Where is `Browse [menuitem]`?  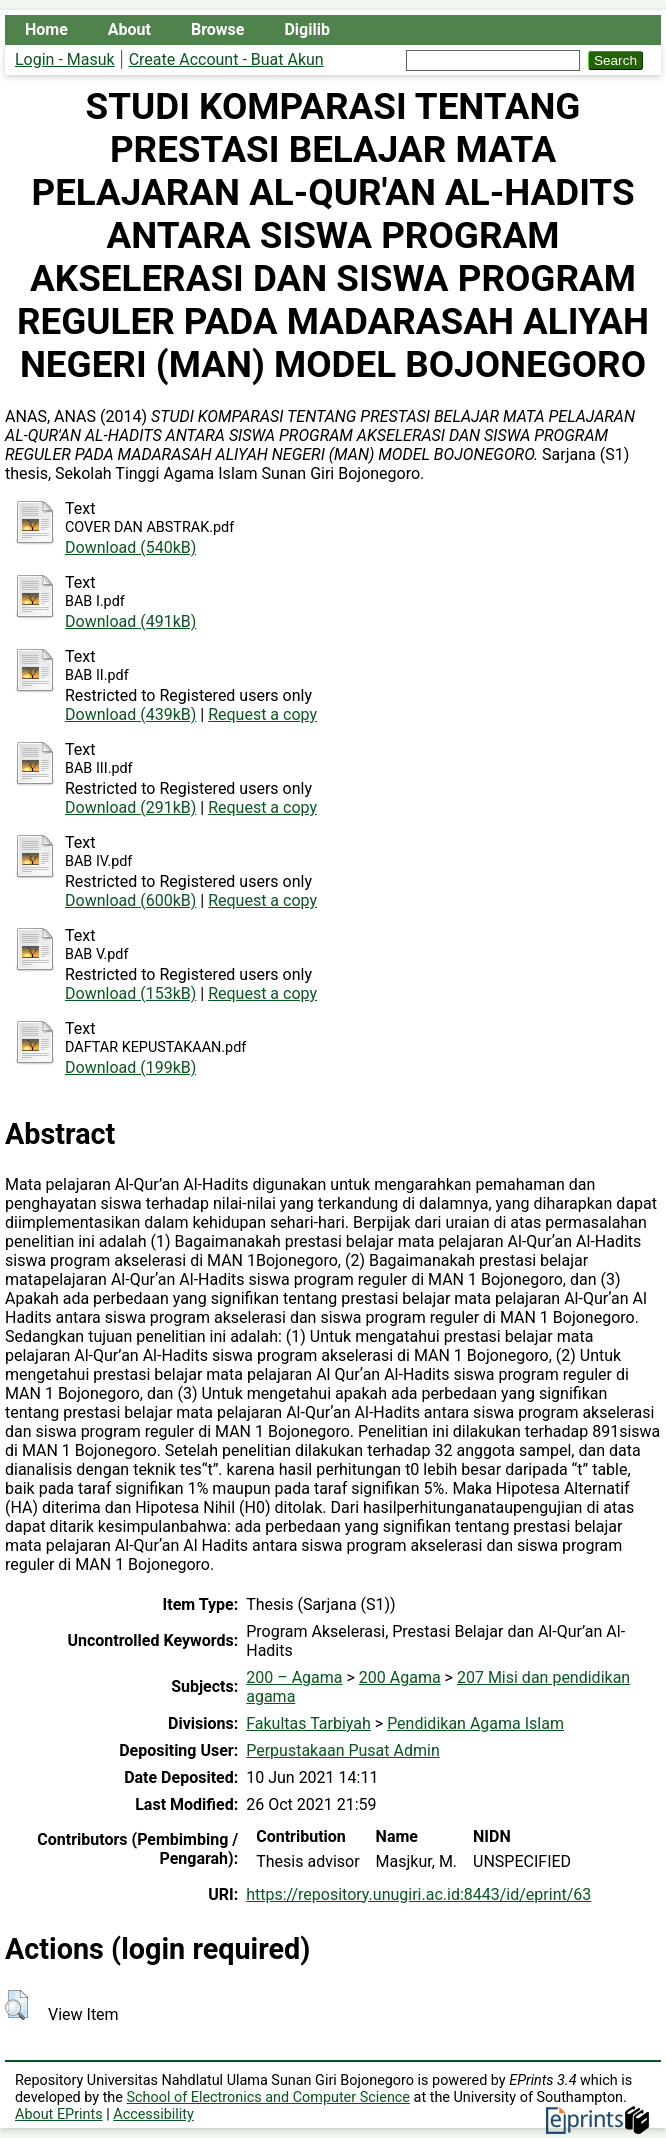
Browse [menuitem] is located at coordinates (217, 29).